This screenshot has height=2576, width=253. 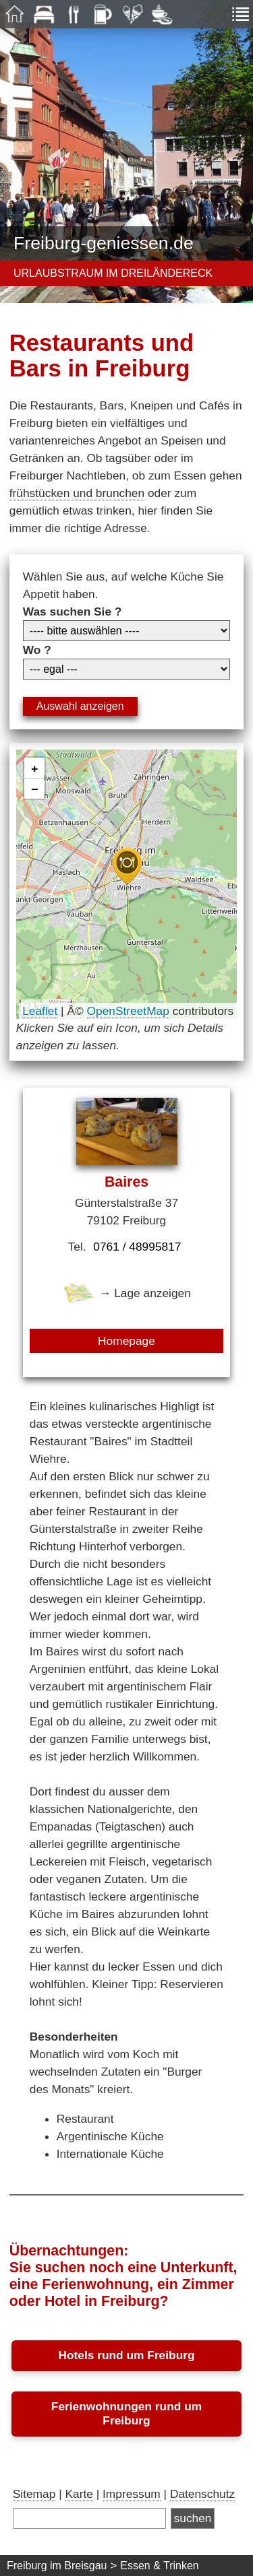 I want to click on Karte, so click(x=78, y=2494).